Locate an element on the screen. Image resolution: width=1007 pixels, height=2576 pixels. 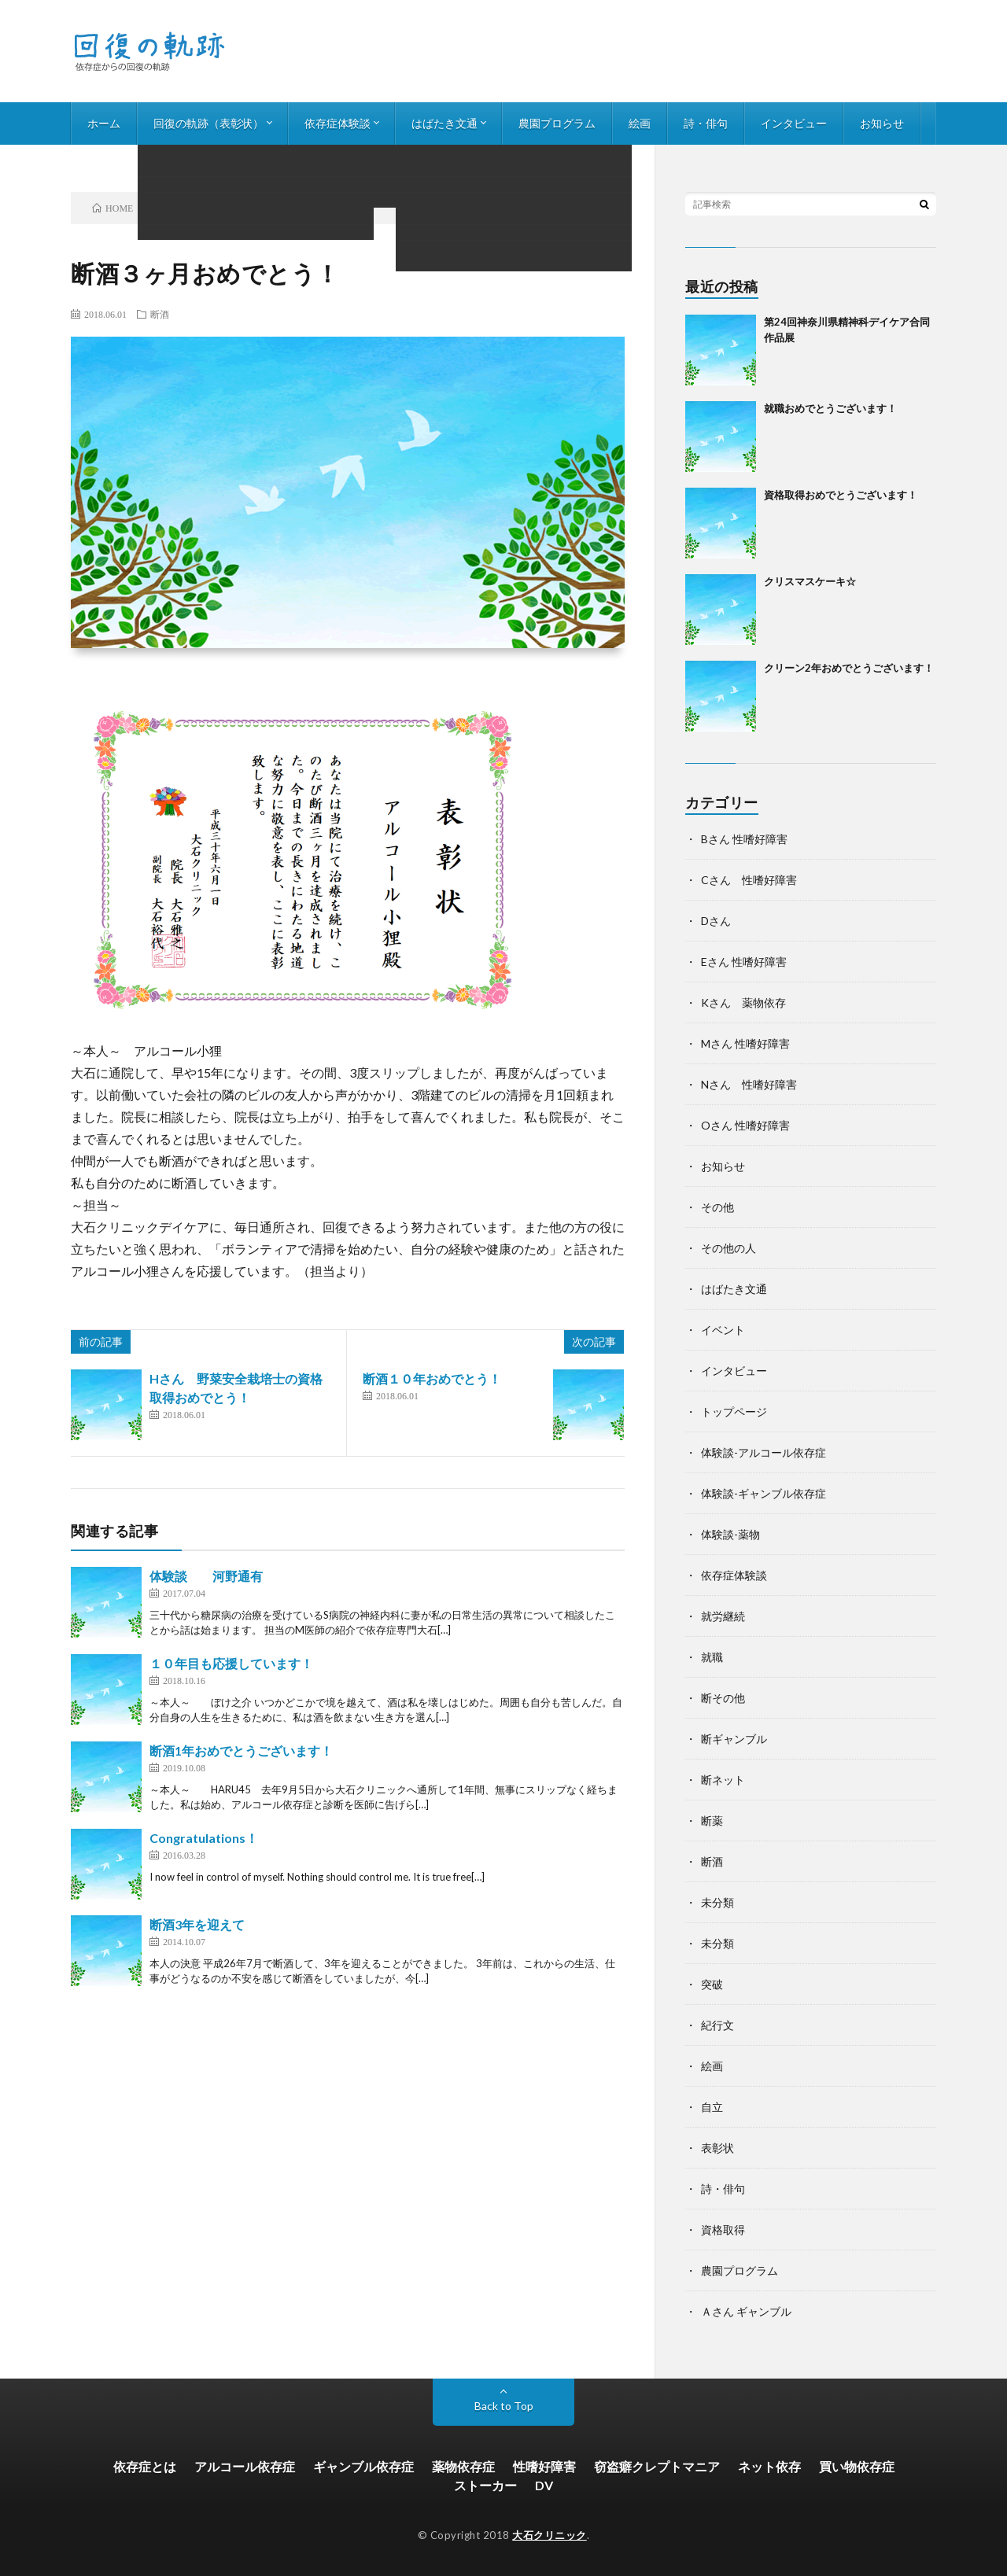
依存症とは is located at coordinates (144, 2466).